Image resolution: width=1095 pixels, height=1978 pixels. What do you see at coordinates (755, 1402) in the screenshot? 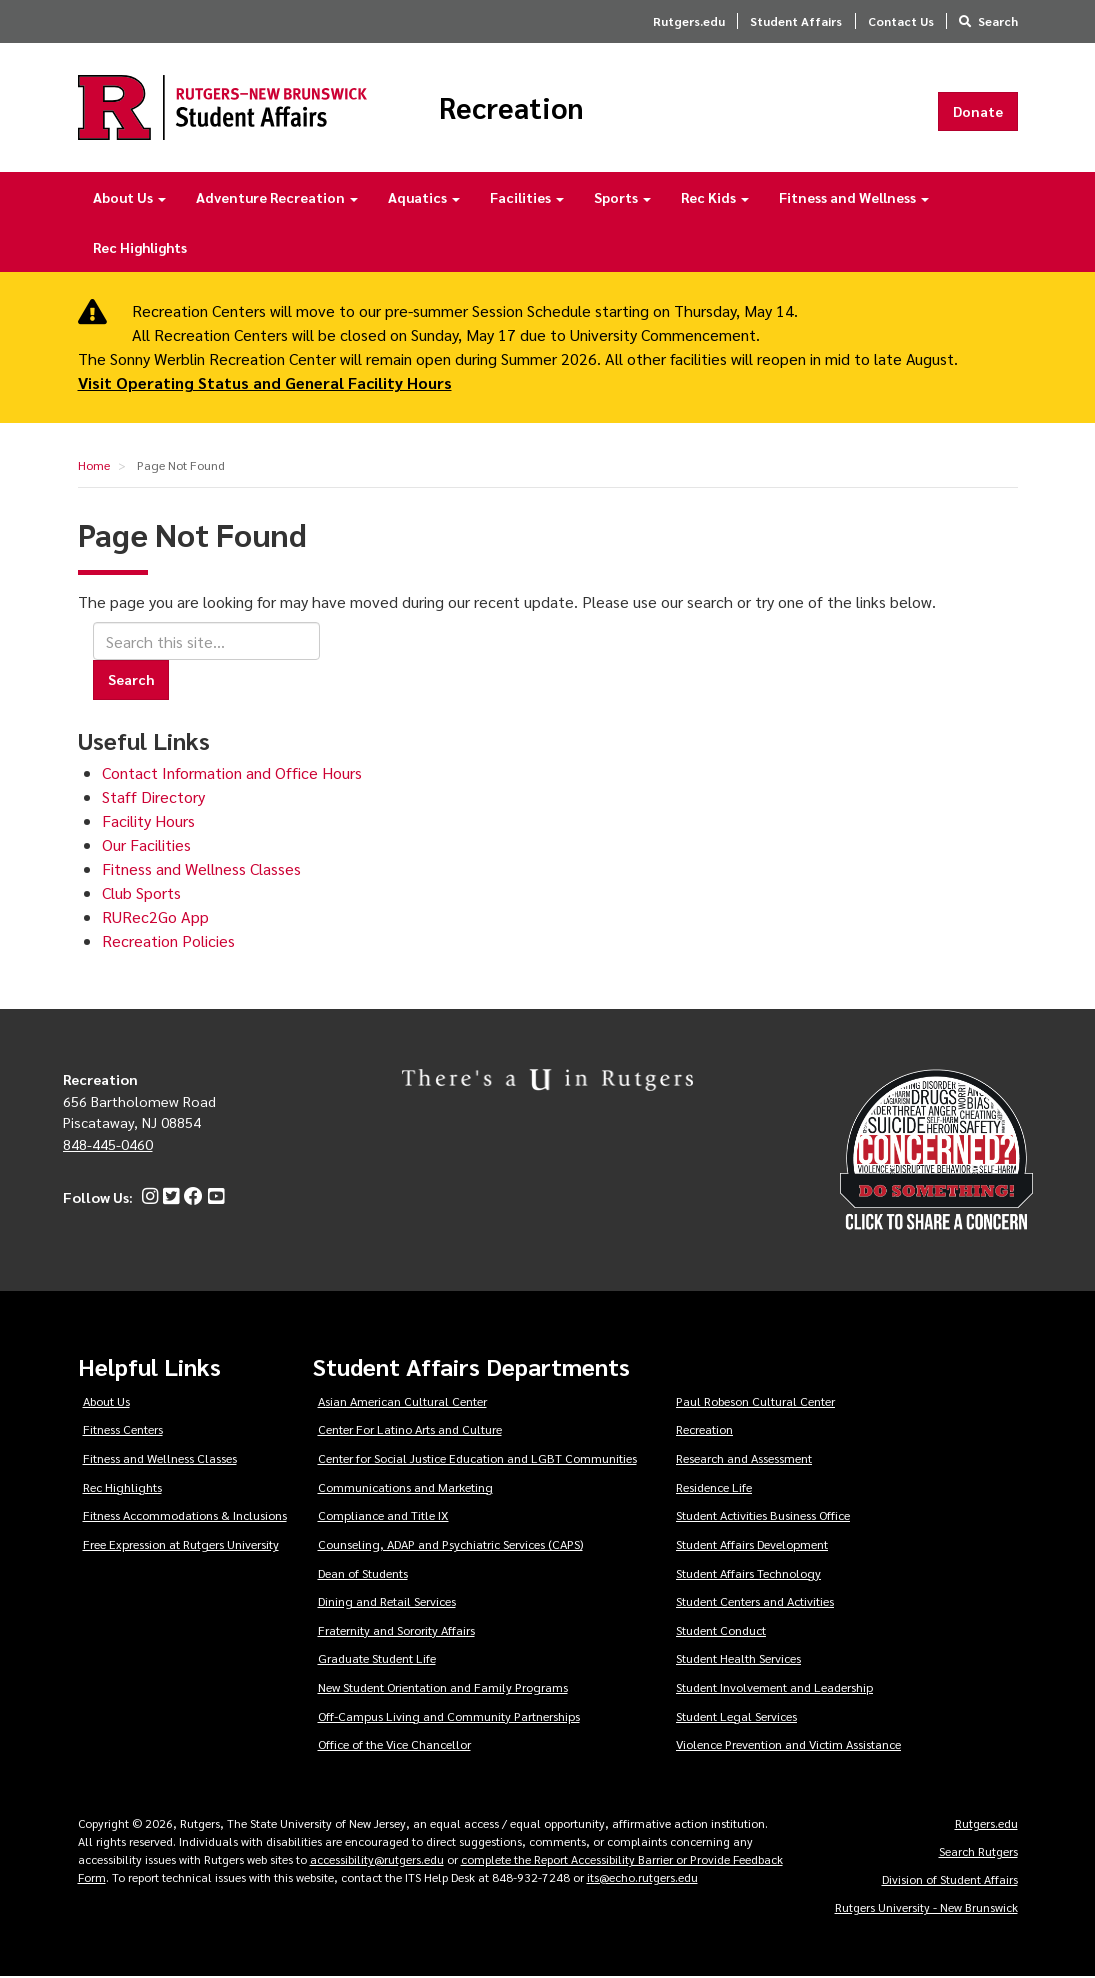
I see `Paul Robeson Cultural Center` at bounding box center [755, 1402].